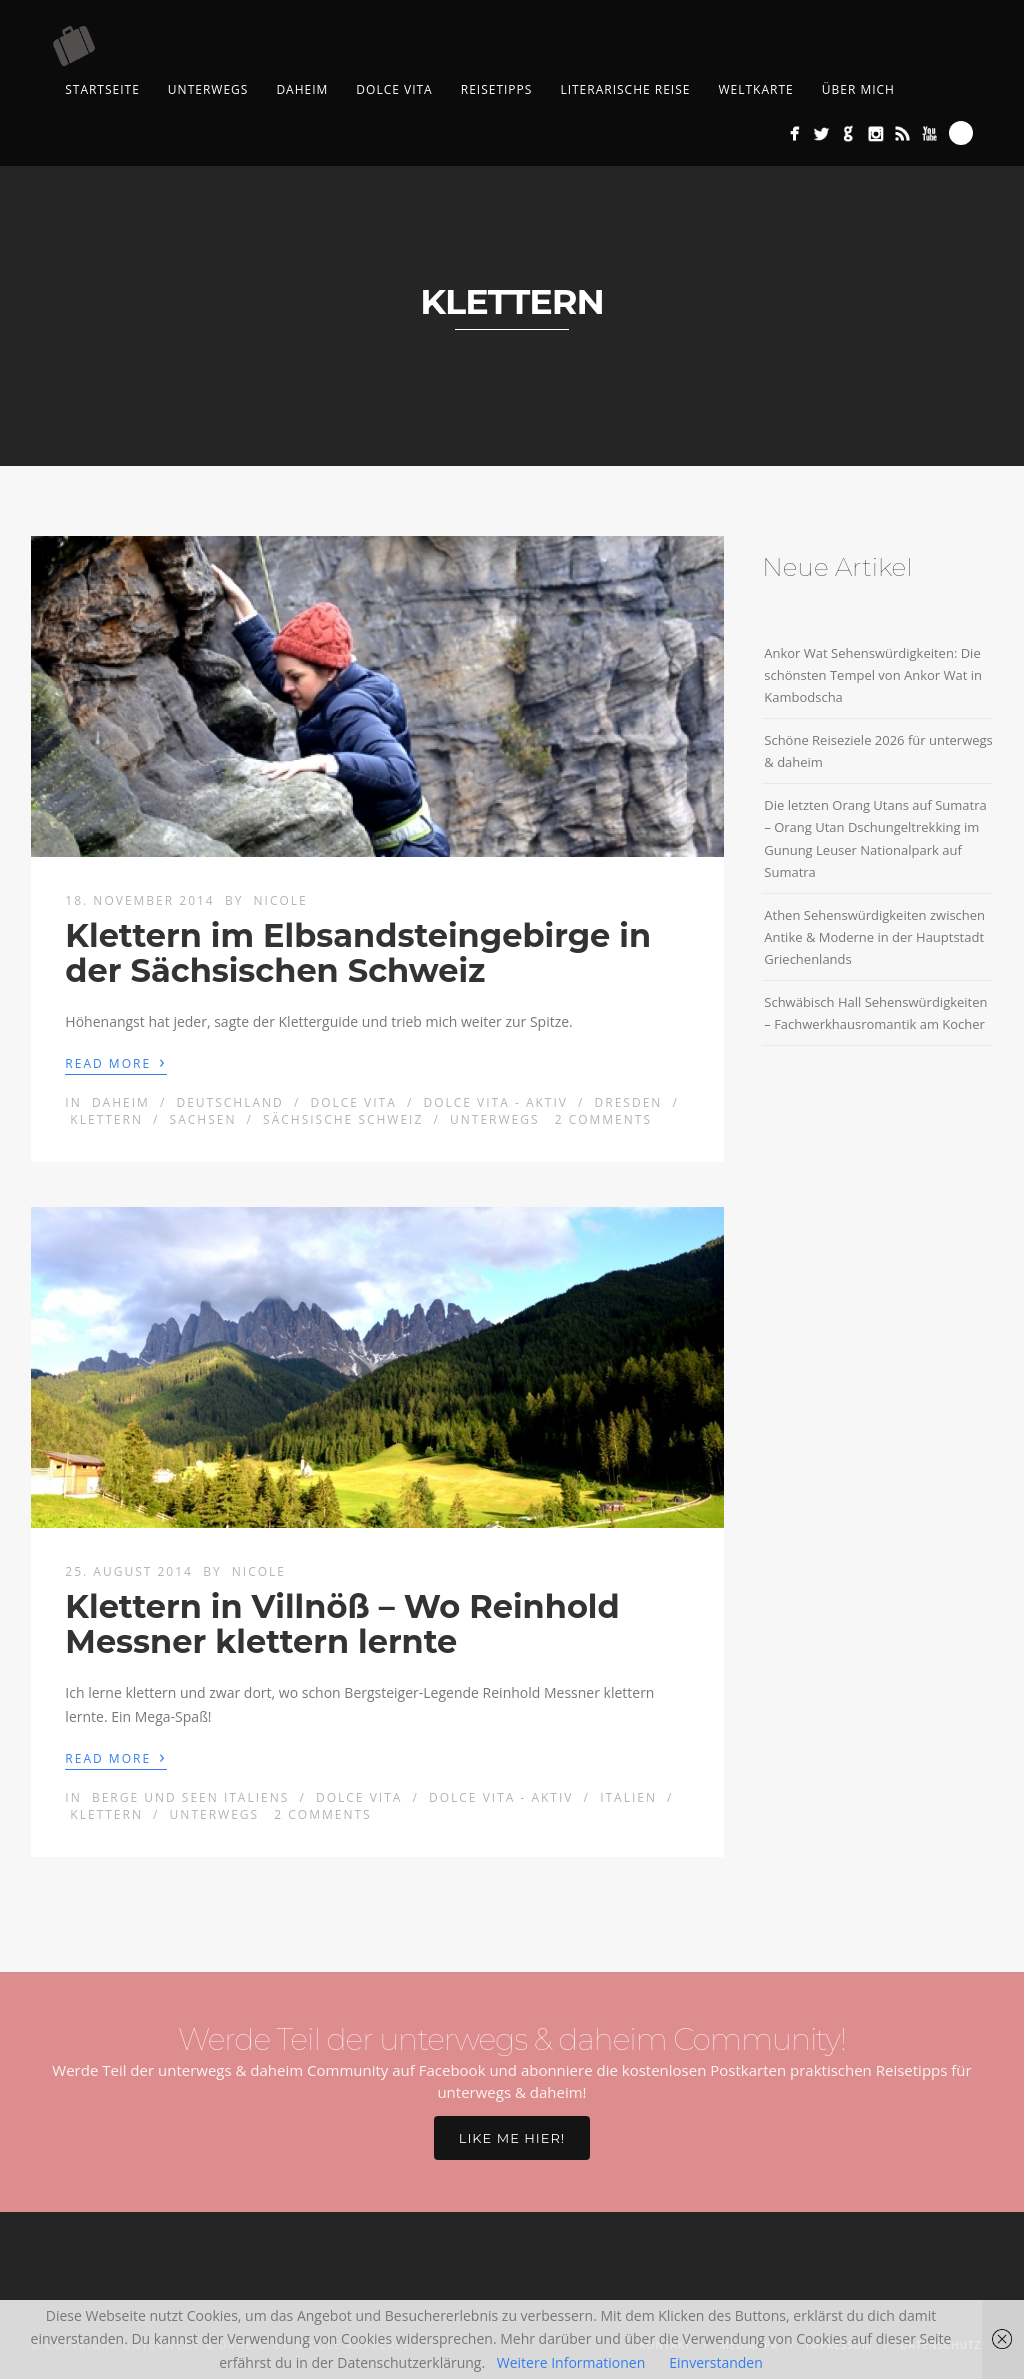  Describe the element at coordinates (497, 89) in the screenshot. I see `Reisetipps` at that location.